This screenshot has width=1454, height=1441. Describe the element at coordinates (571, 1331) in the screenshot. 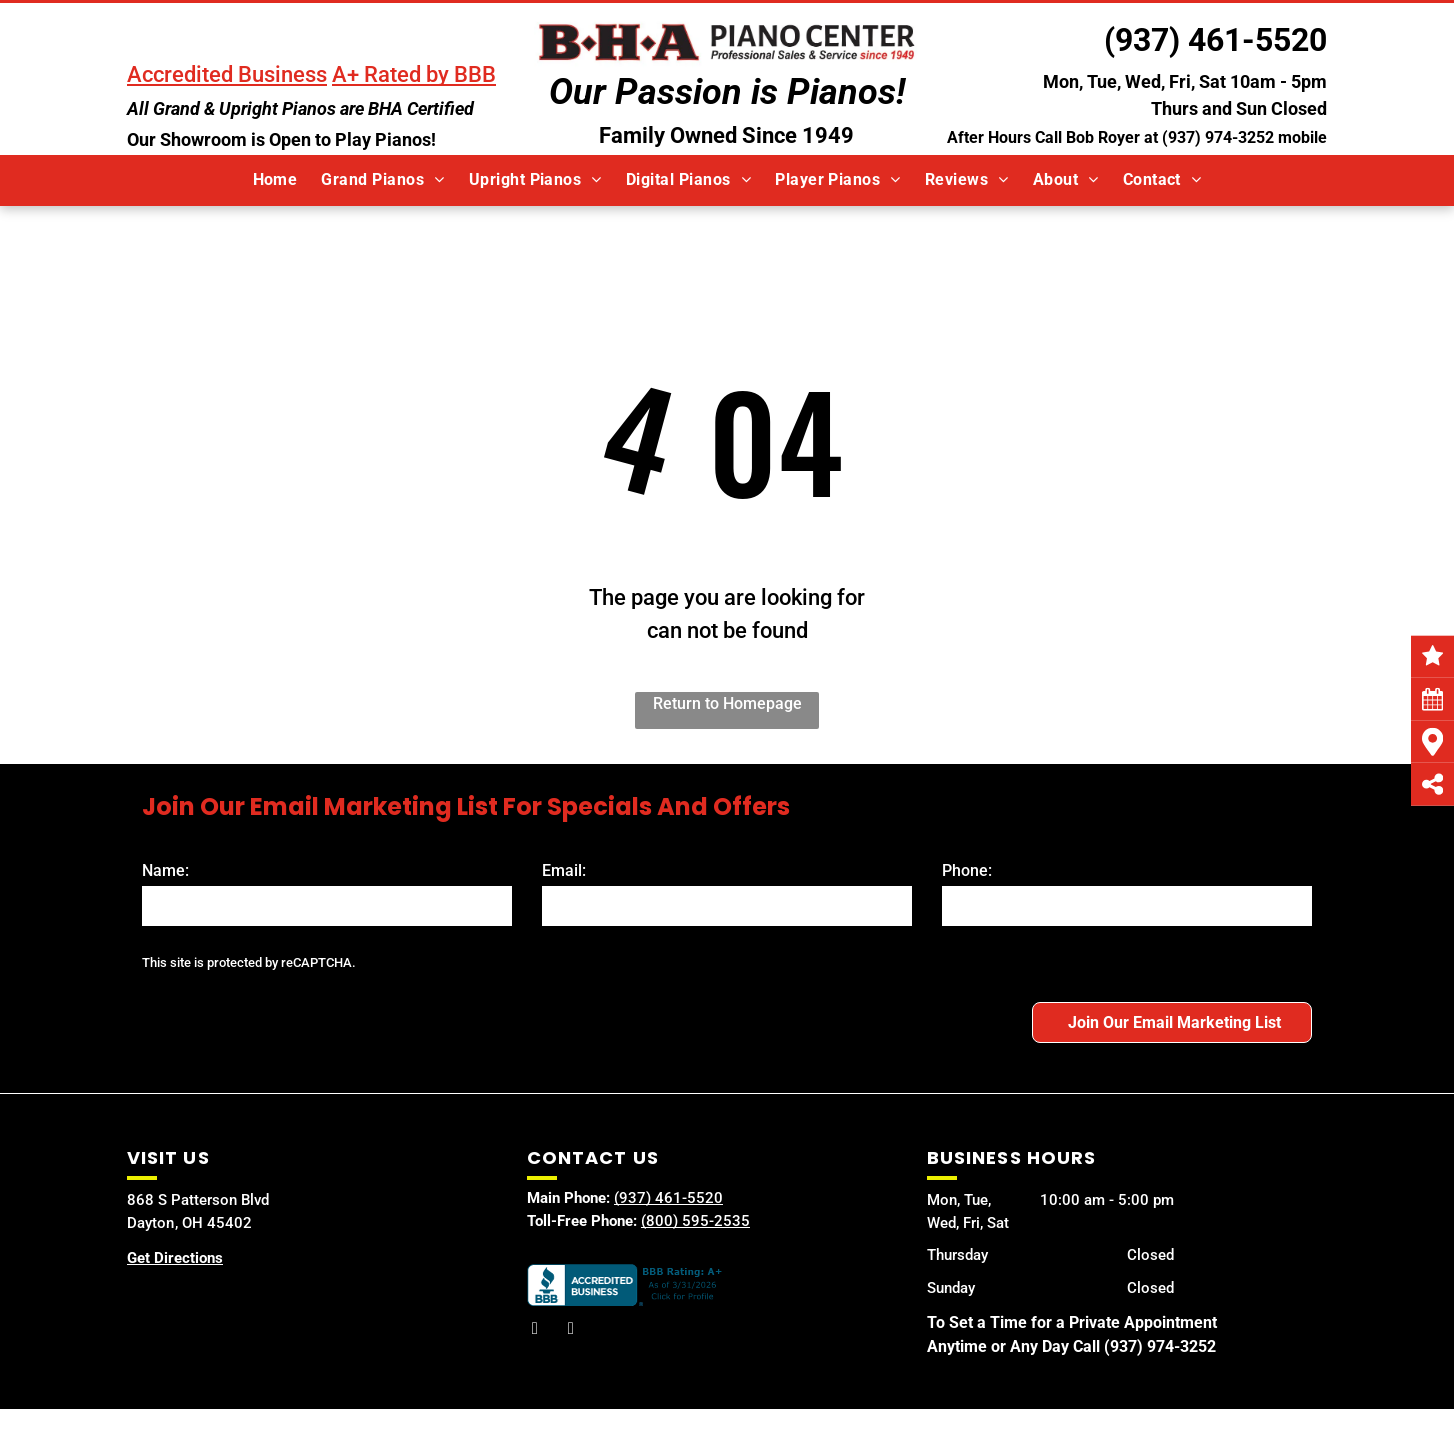

I see `[youtube]` at that location.